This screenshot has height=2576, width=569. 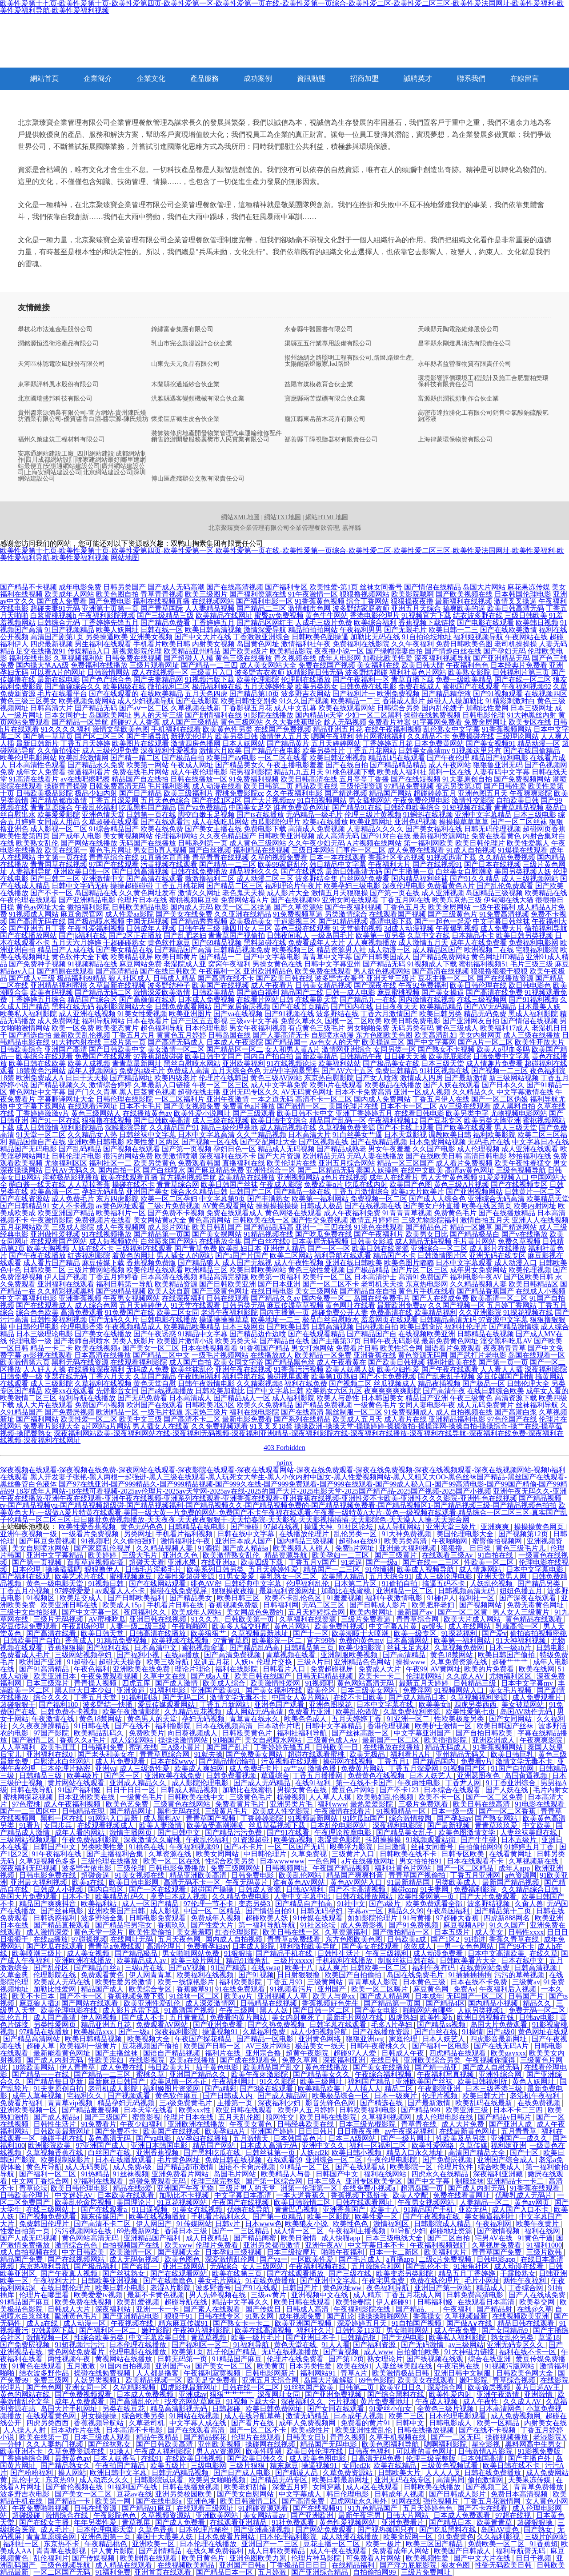 I want to click on 操碰视屏观看, so click(x=288, y=1376).